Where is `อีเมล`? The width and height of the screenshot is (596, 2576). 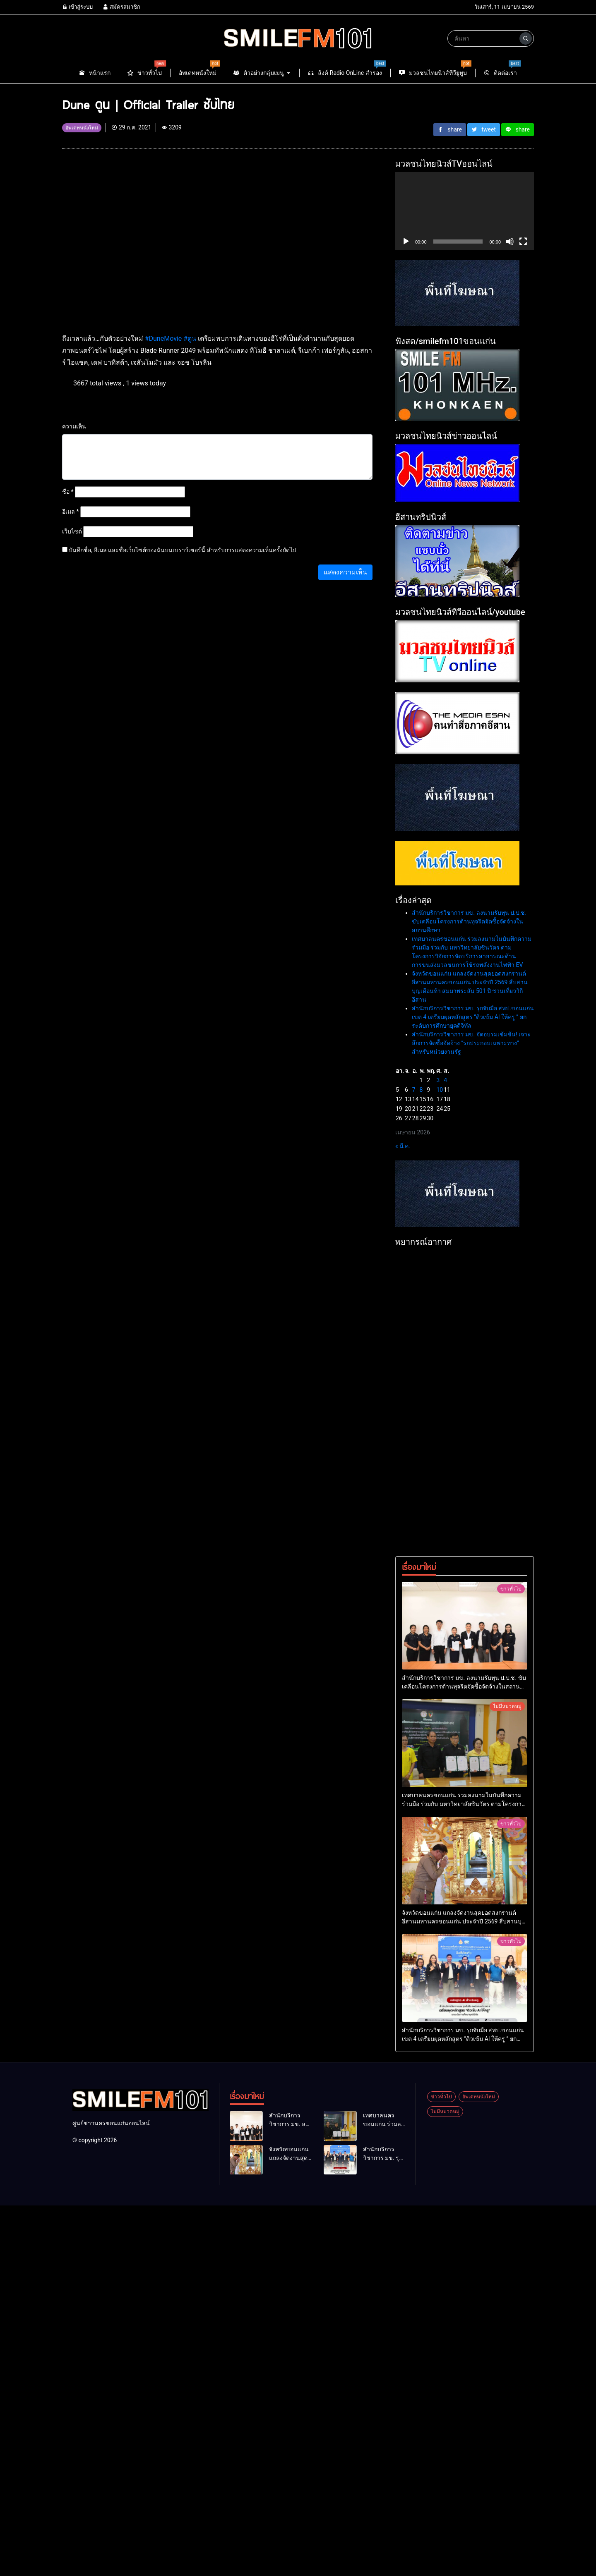
อีเมล is located at coordinates (70, 511).